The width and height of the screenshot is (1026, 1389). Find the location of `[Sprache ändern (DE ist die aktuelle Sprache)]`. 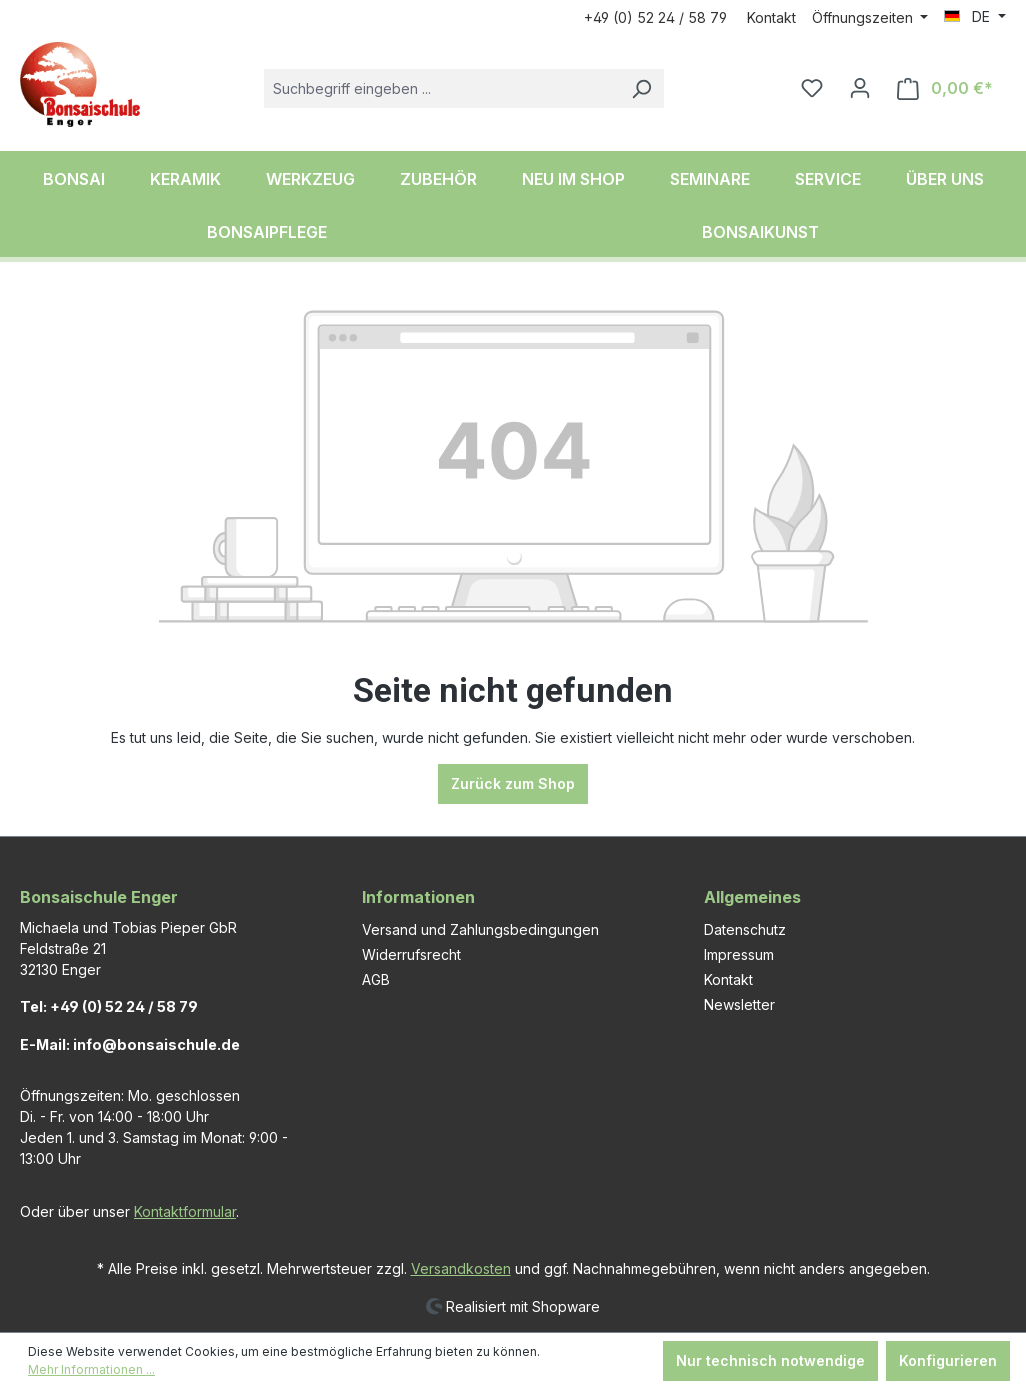

[Sprache ändern (DE ist die aktuelle Sprache)] is located at coordinates (975, 17).